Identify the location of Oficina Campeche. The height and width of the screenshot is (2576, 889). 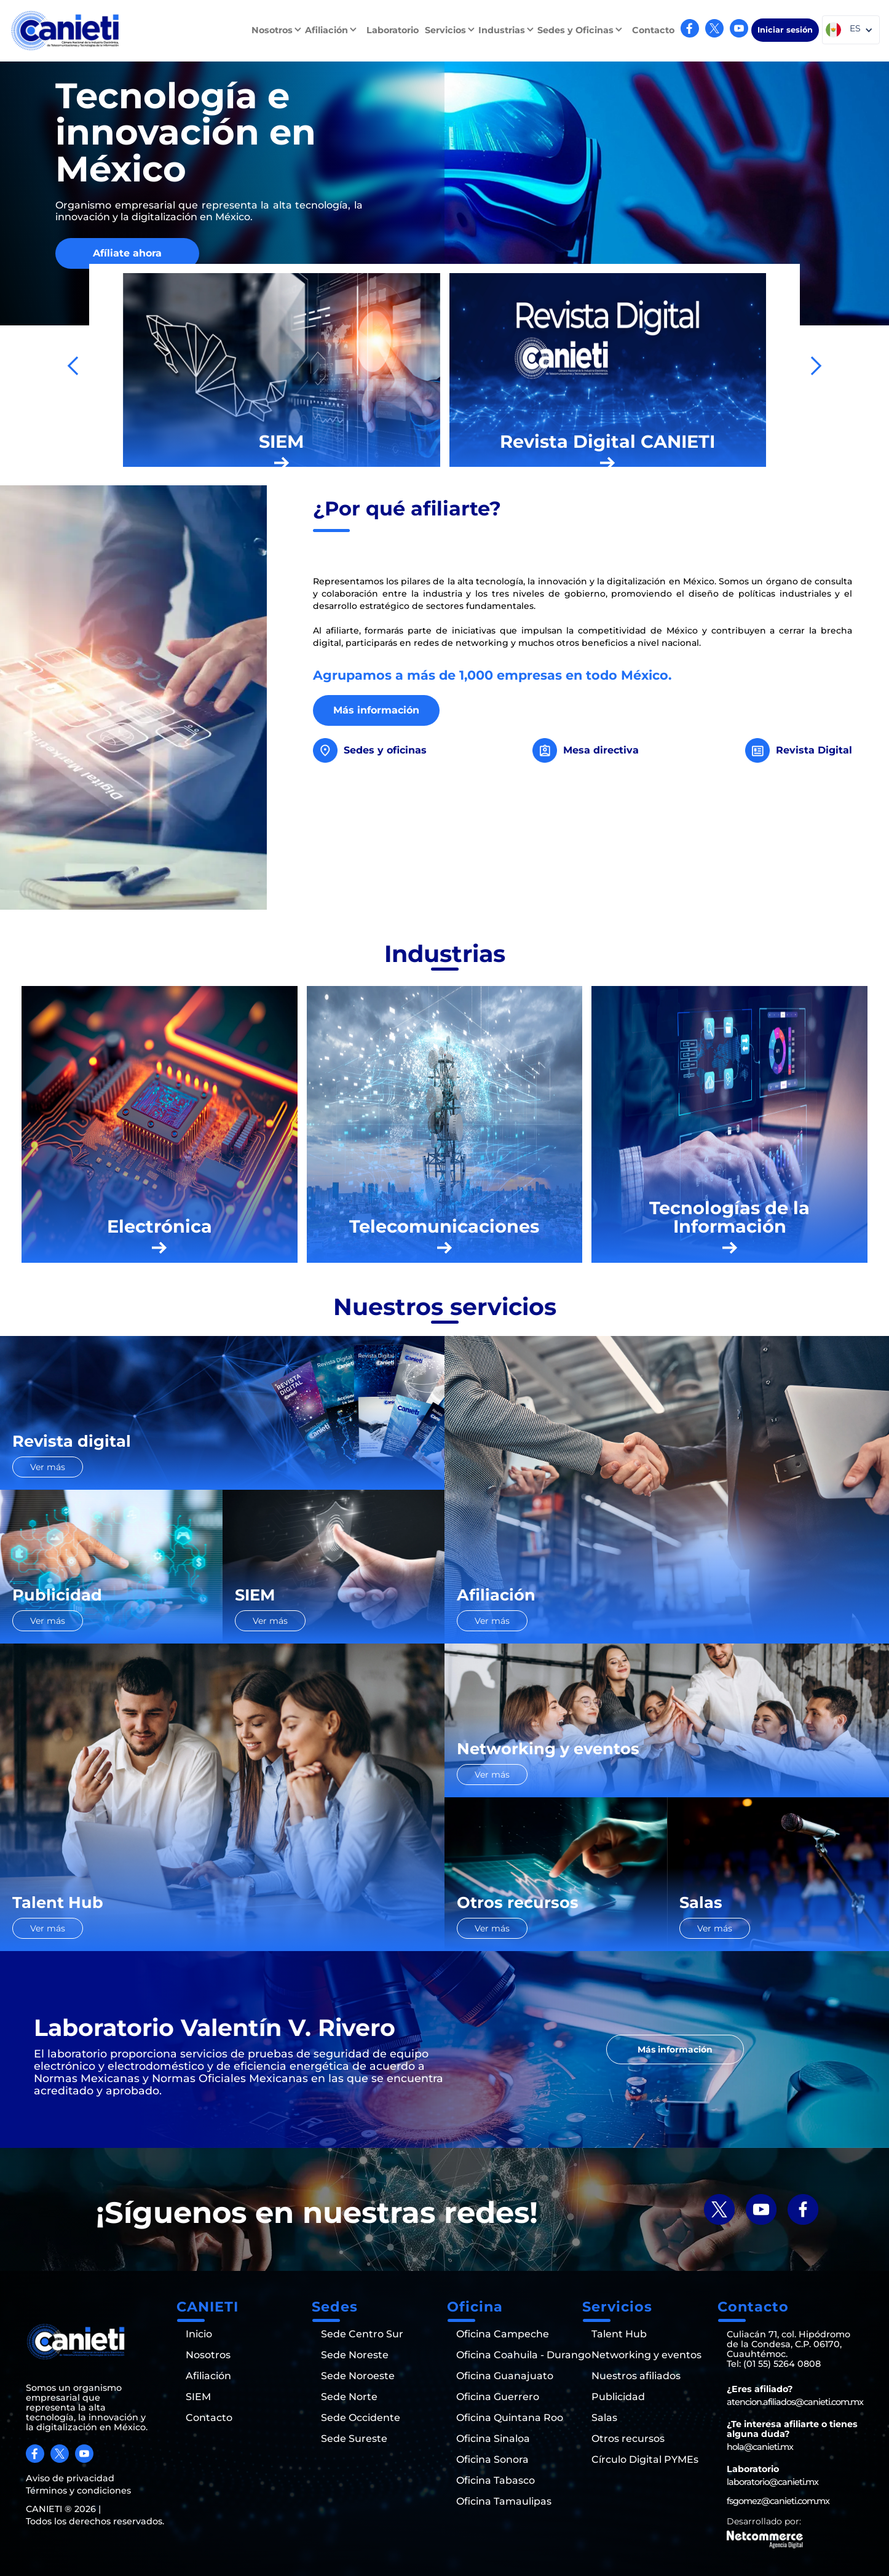
(502, 2334).